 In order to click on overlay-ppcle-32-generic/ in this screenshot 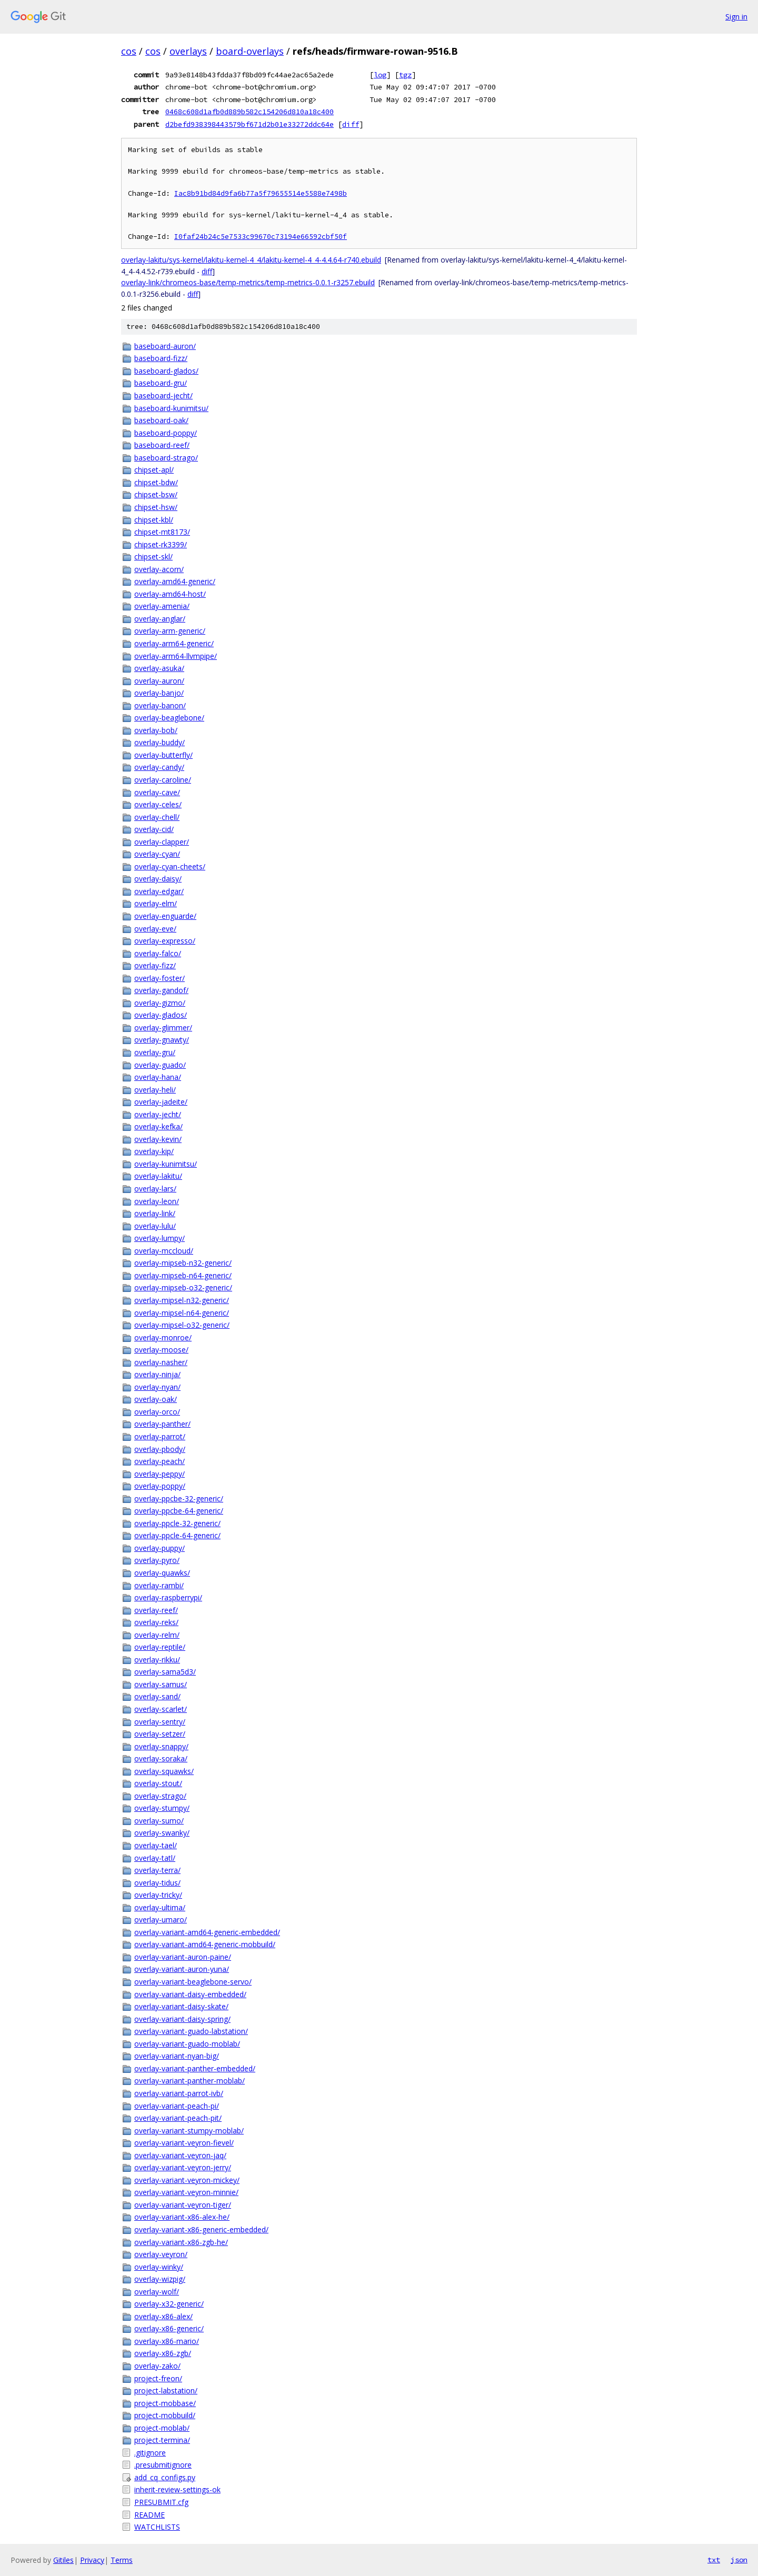, I will do `click(177, 1523)`.